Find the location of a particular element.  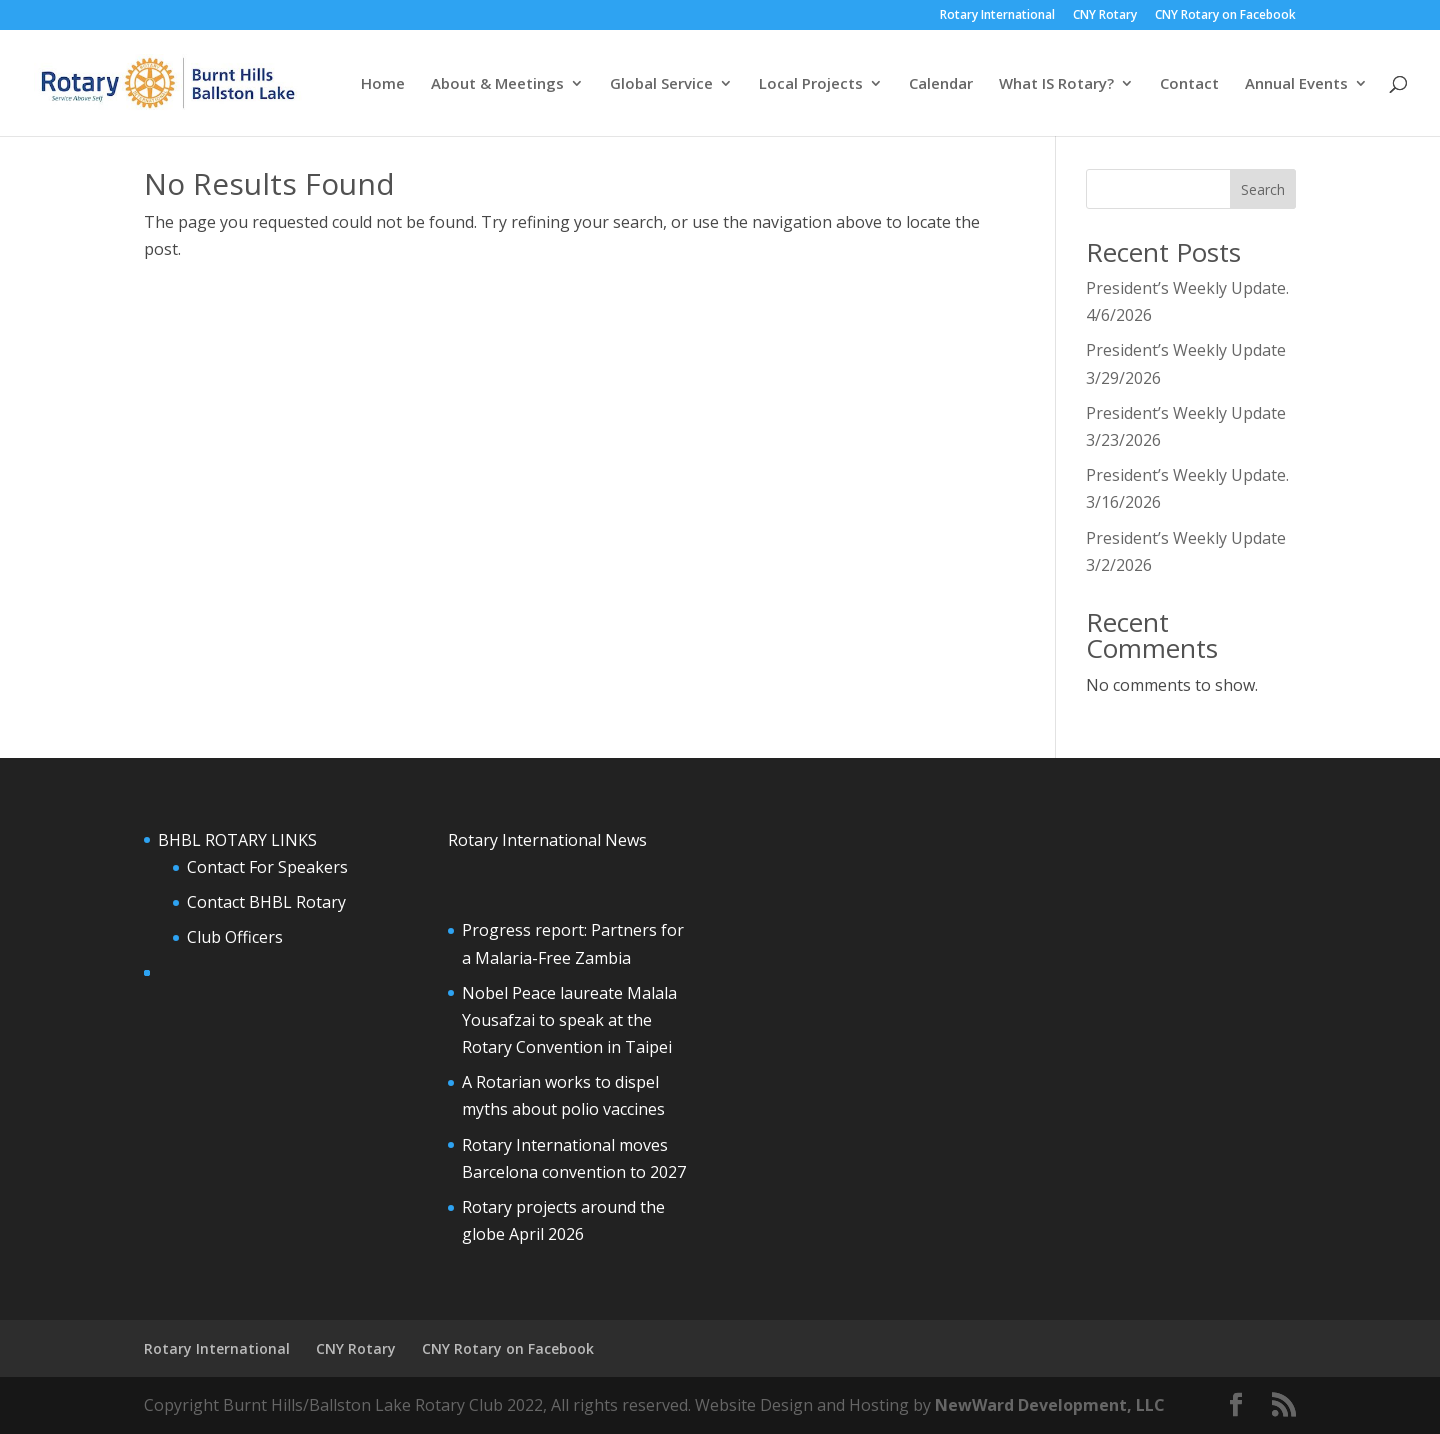

Home is located at coordinates (383, 84).